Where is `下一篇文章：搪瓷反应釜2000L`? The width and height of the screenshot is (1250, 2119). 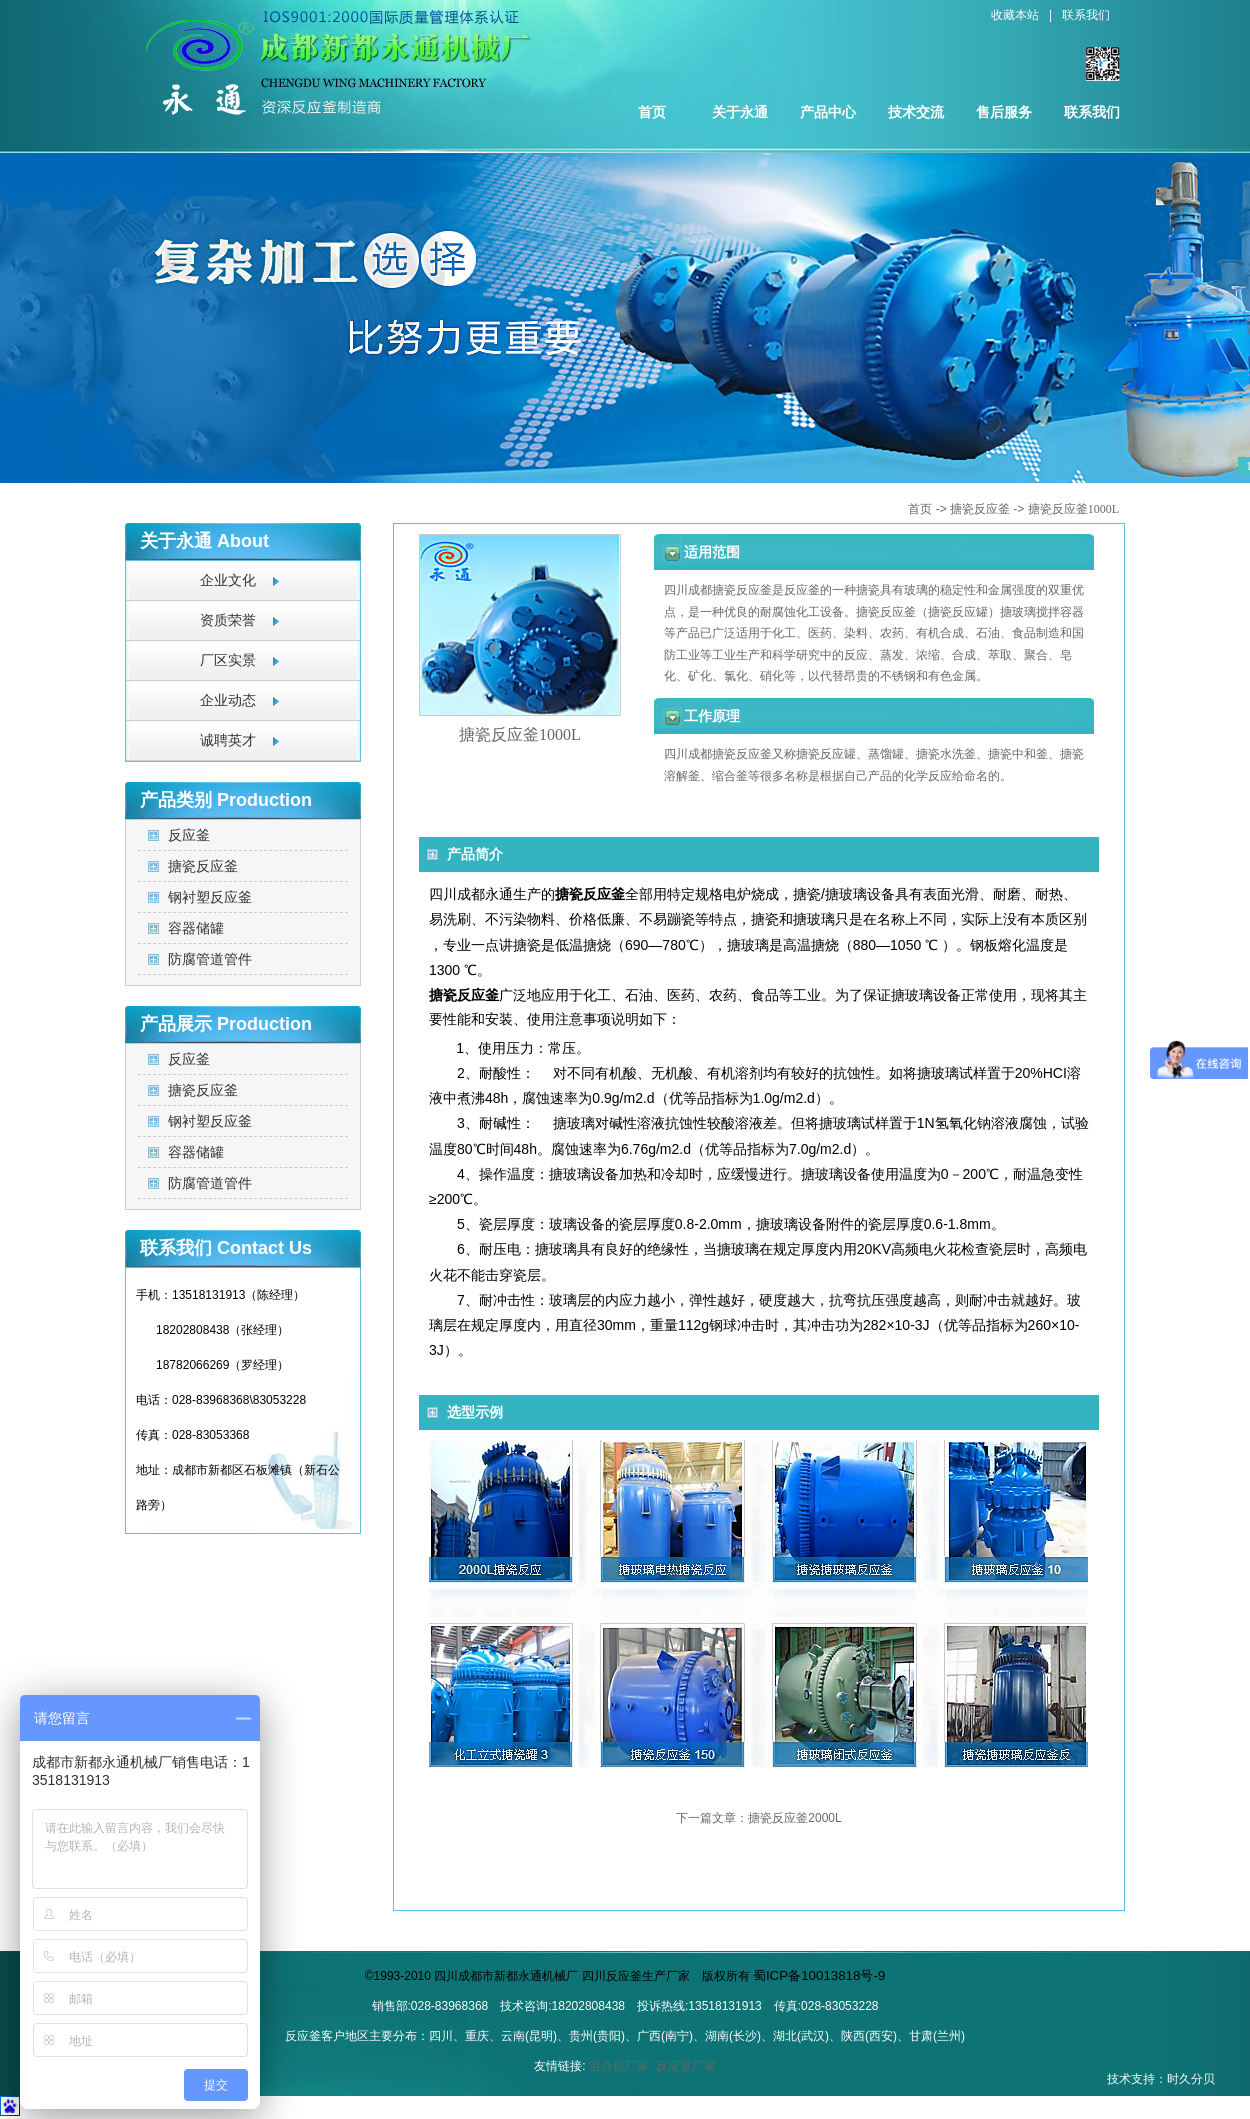
下一篇文章：搪瓷反应釜2000L is located at coordinates (758, 1818).